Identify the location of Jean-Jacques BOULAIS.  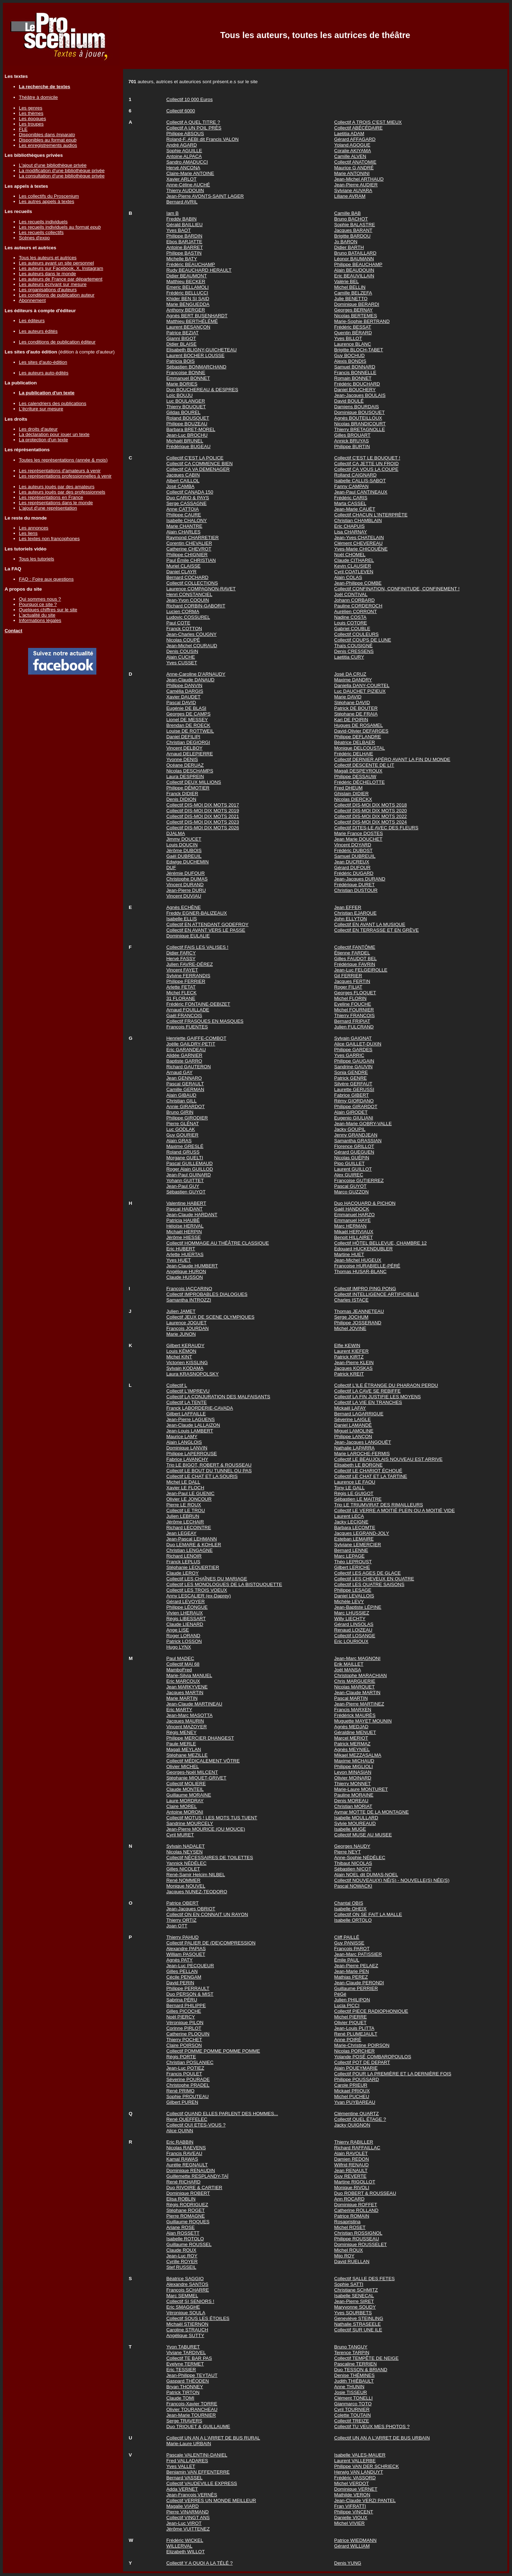
(359, 395).